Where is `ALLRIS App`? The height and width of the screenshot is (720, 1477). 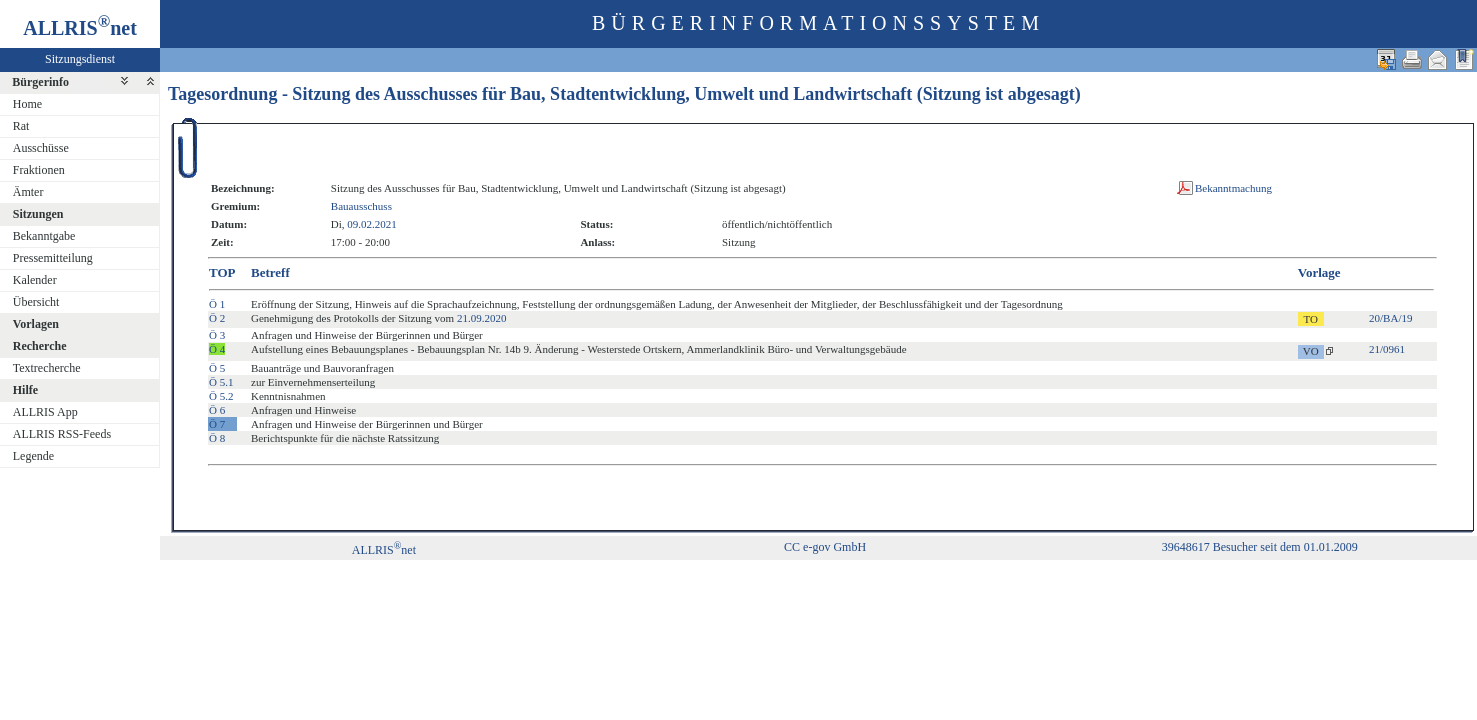 ALLRIS App is located at coordinates (45, 412).